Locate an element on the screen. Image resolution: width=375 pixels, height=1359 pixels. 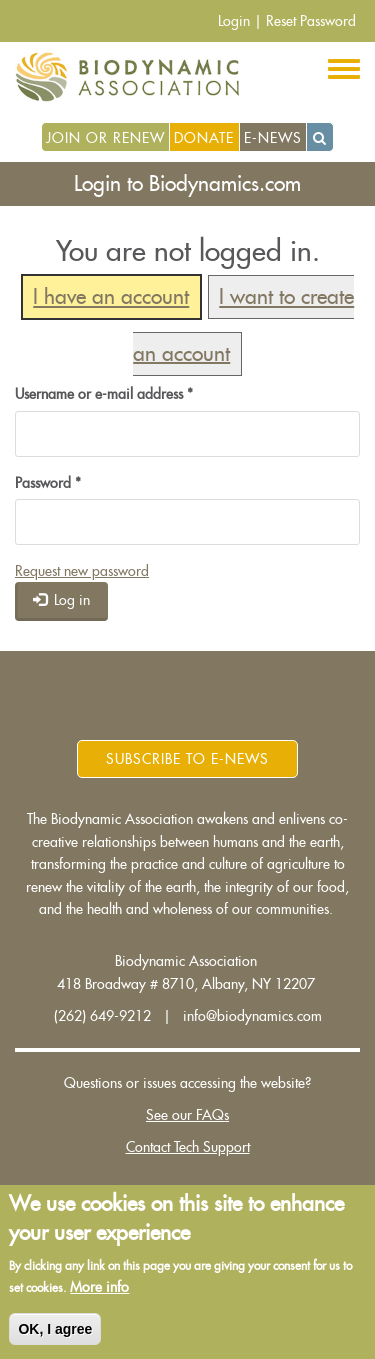
Donate is located at coordinates (204, 138).